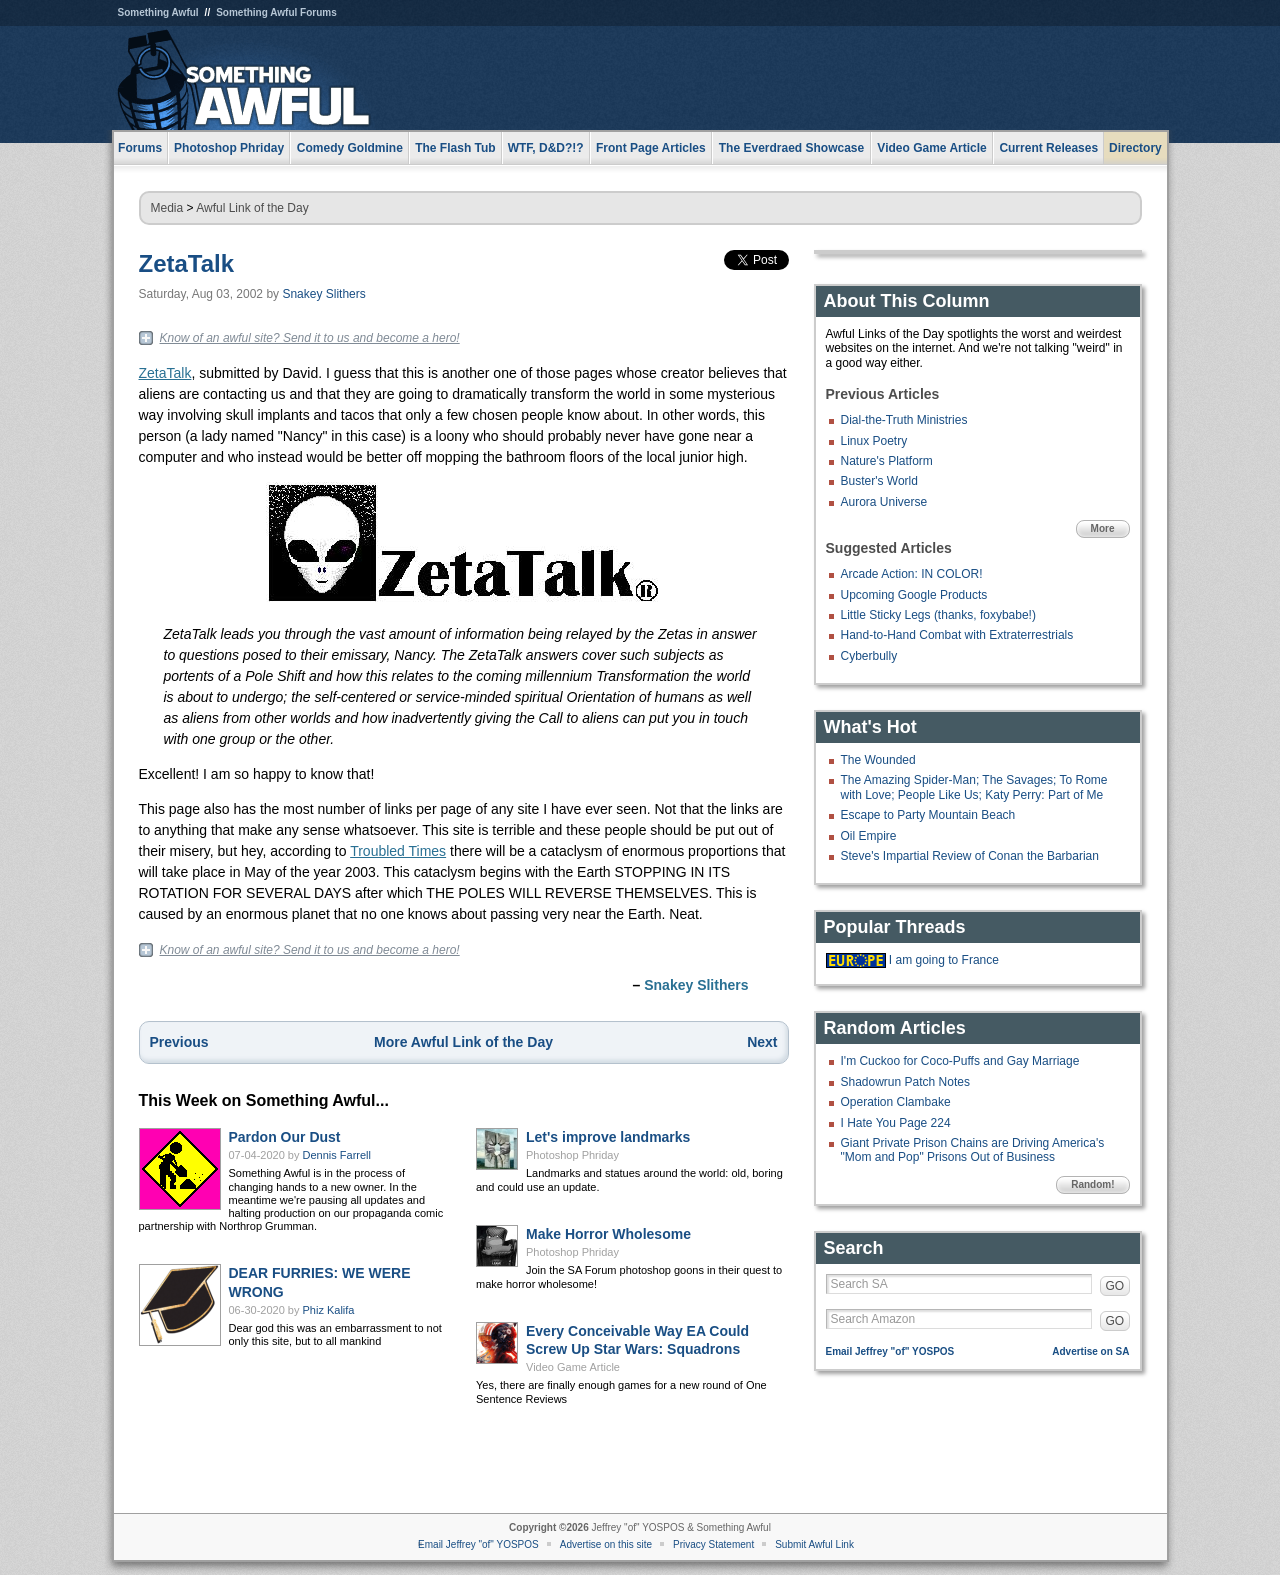 The width and height of the screenshot is (1280, 1575). What do you see at coordinates (904, 420) in the screenshot?
I see `Dial-the-Truth Ministries` at bounding box center [904, 420].